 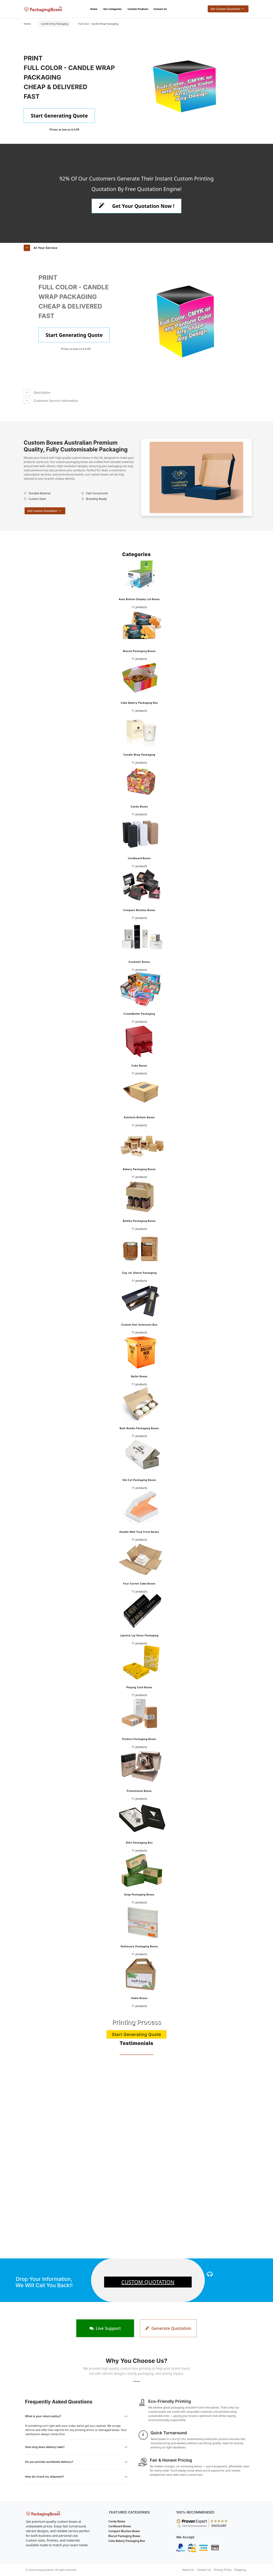 What do you see at coordinates (44, 2476) in the screenshot?
I see `How do I track my shipment?` at bounding box center [44, 2476].